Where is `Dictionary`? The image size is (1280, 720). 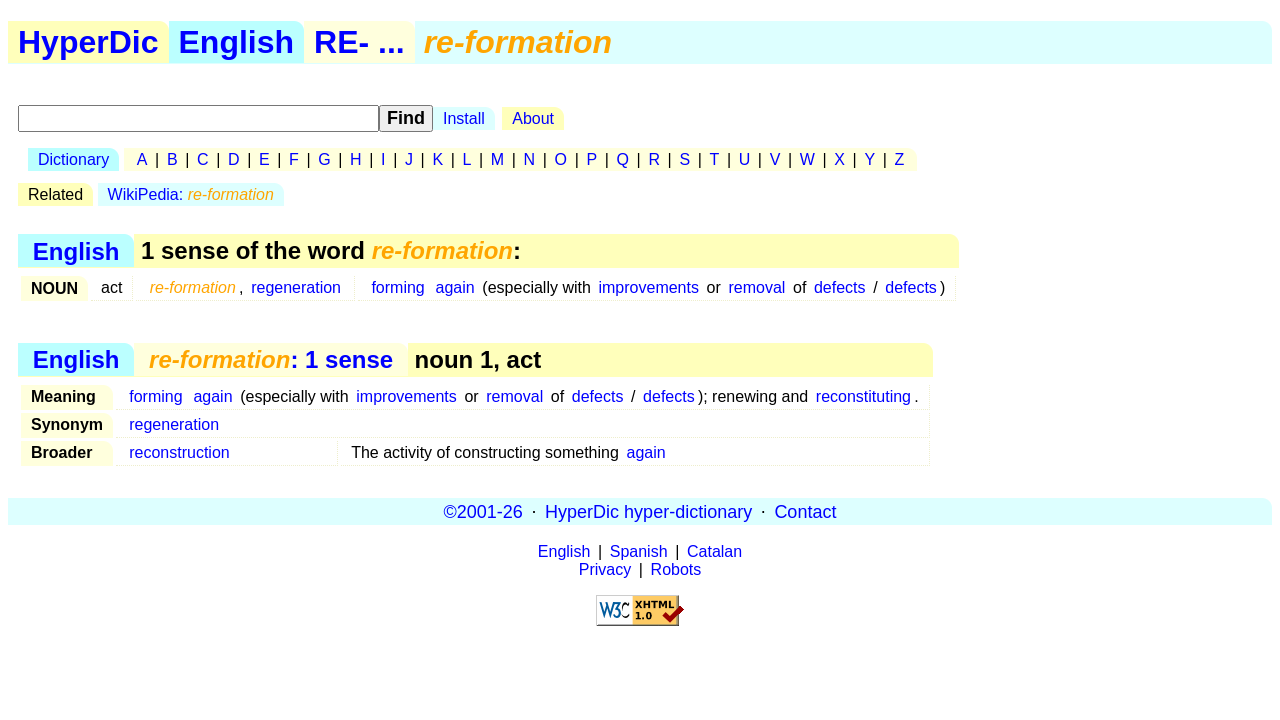 Dictionary is located at coordinates (73, 159).